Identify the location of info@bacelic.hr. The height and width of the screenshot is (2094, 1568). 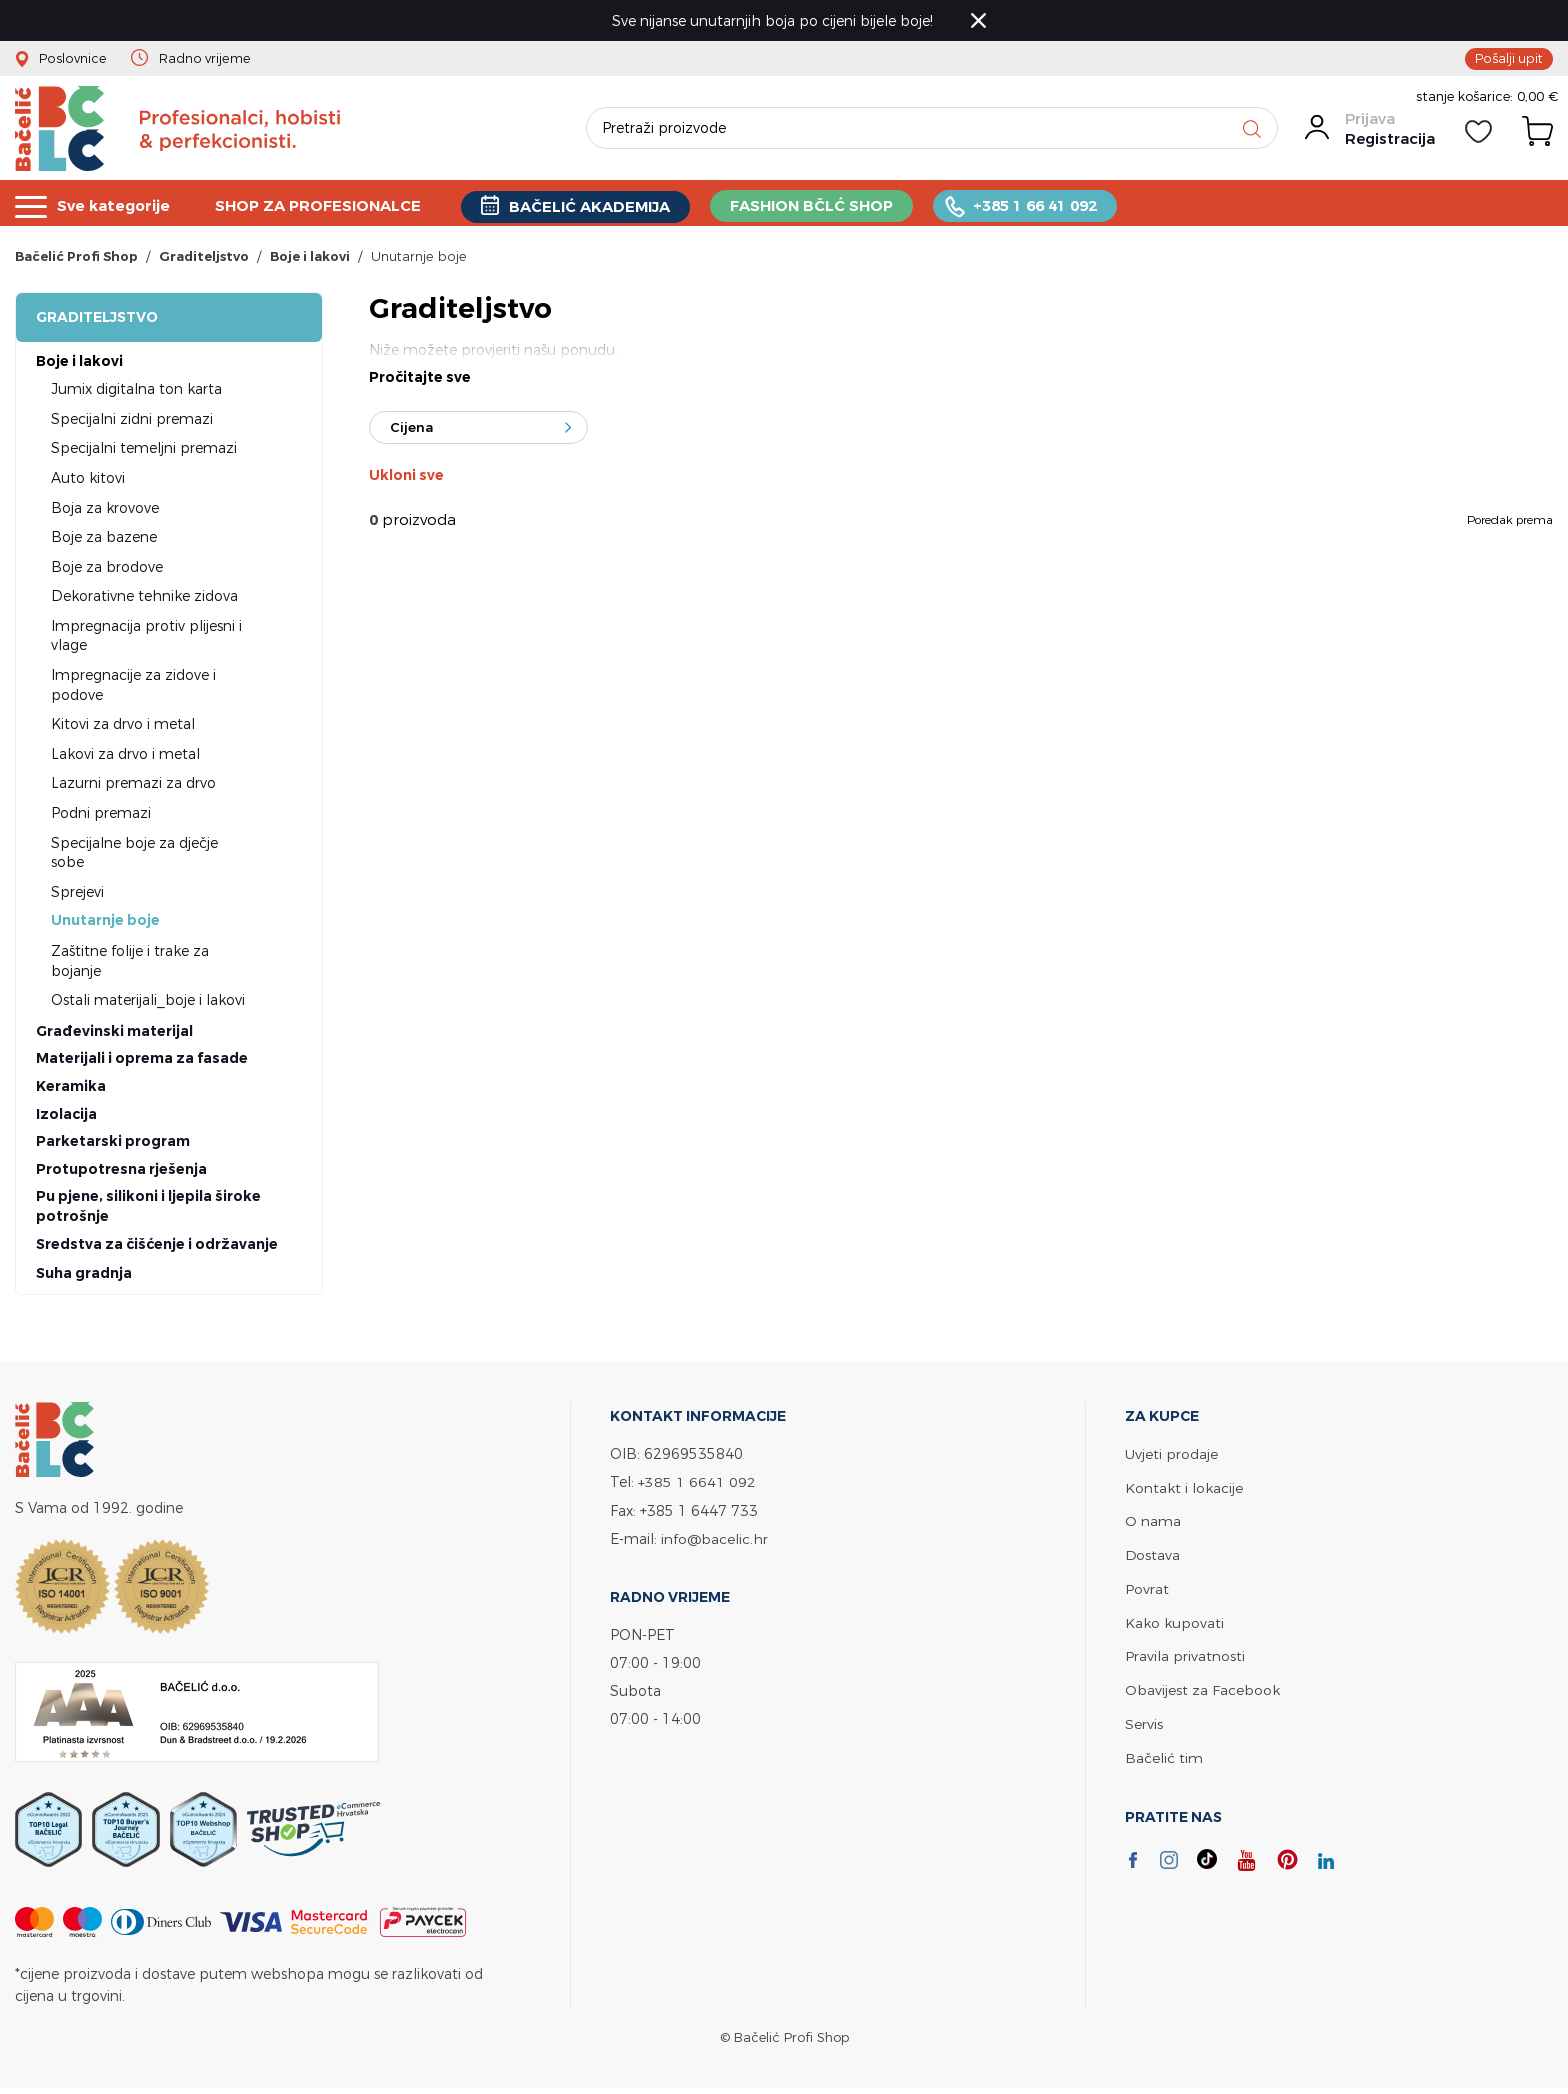
(715, 1540).